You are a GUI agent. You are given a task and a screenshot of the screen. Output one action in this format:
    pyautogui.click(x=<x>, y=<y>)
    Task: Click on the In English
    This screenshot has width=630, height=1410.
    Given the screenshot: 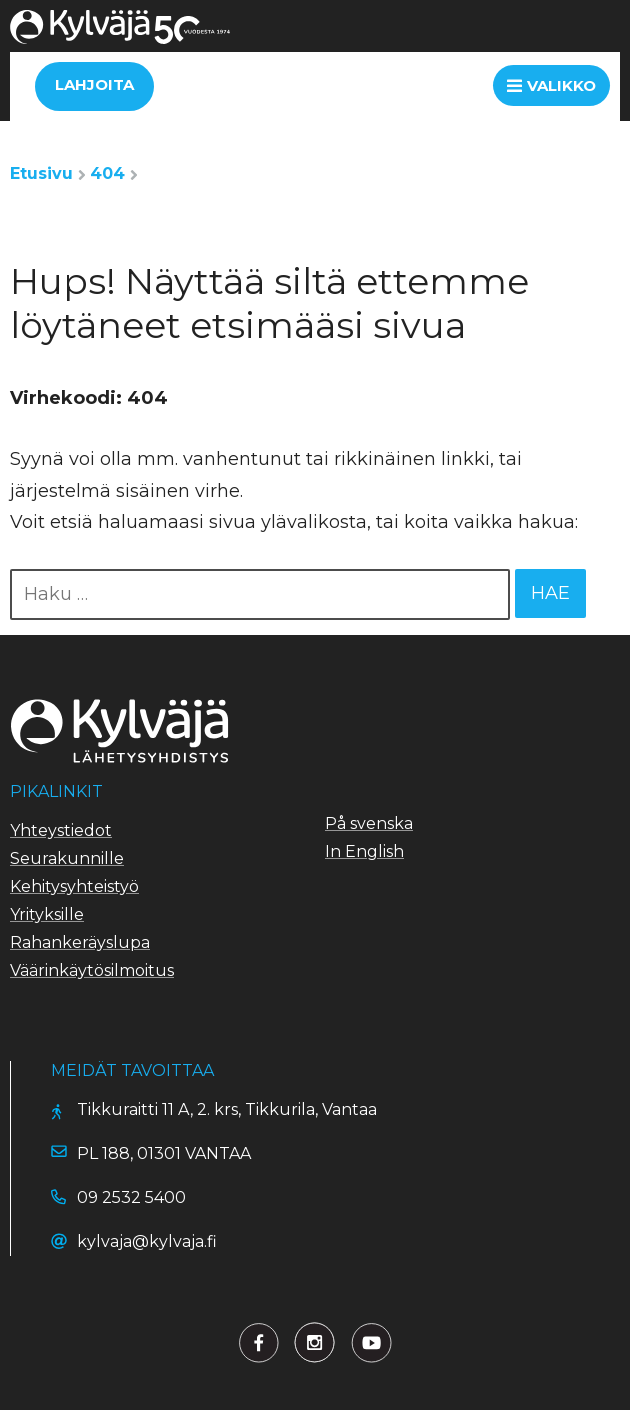 What is the action you would take?
    pyautogui.click(x=364, y=851)
    